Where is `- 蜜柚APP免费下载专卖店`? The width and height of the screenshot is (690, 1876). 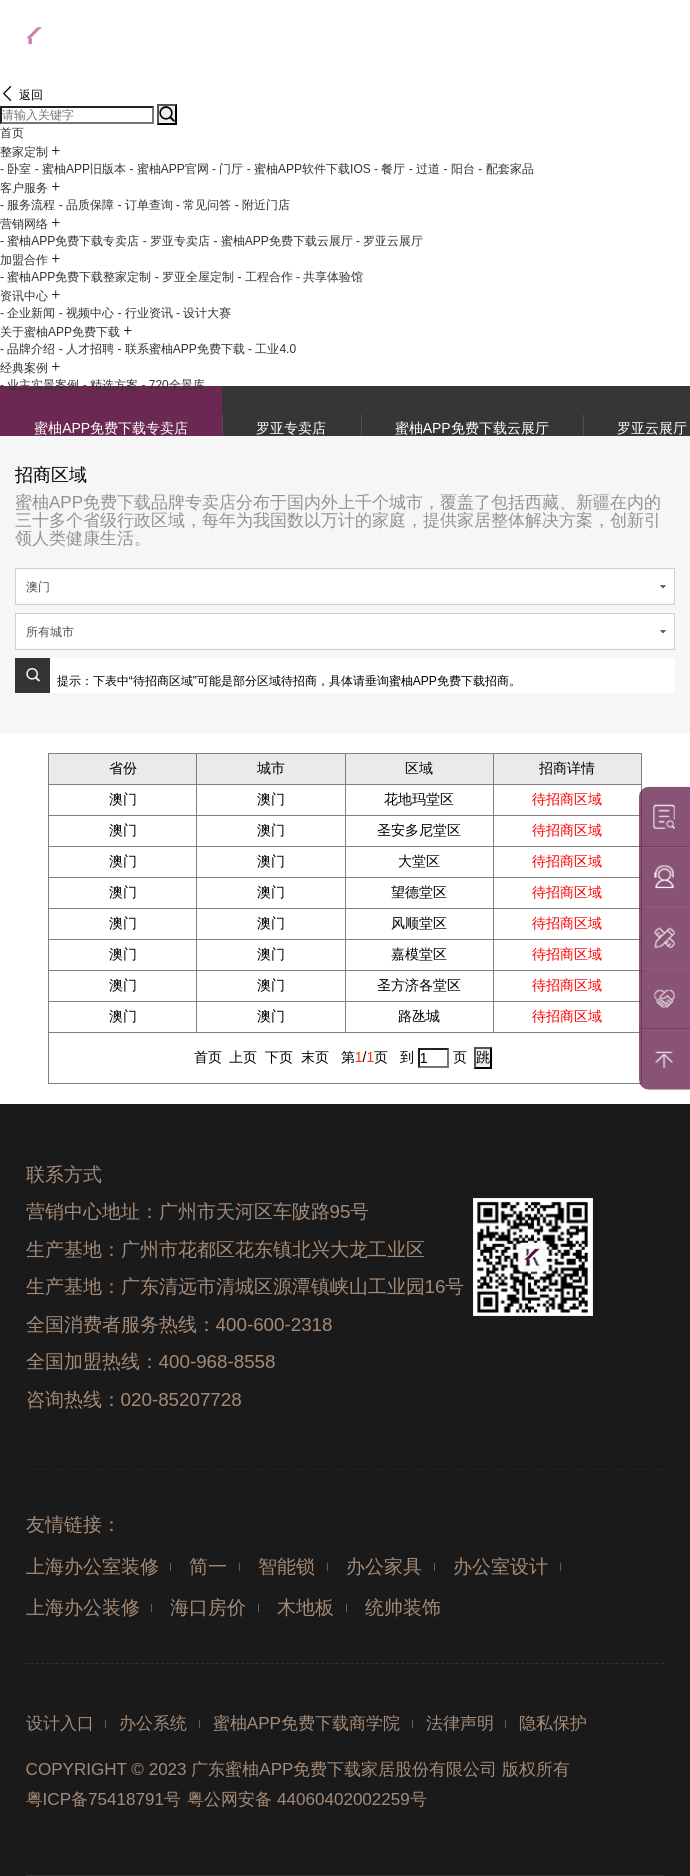
- 蜜柚APP免费下载专卖店 is located at coordinates (69, 241).